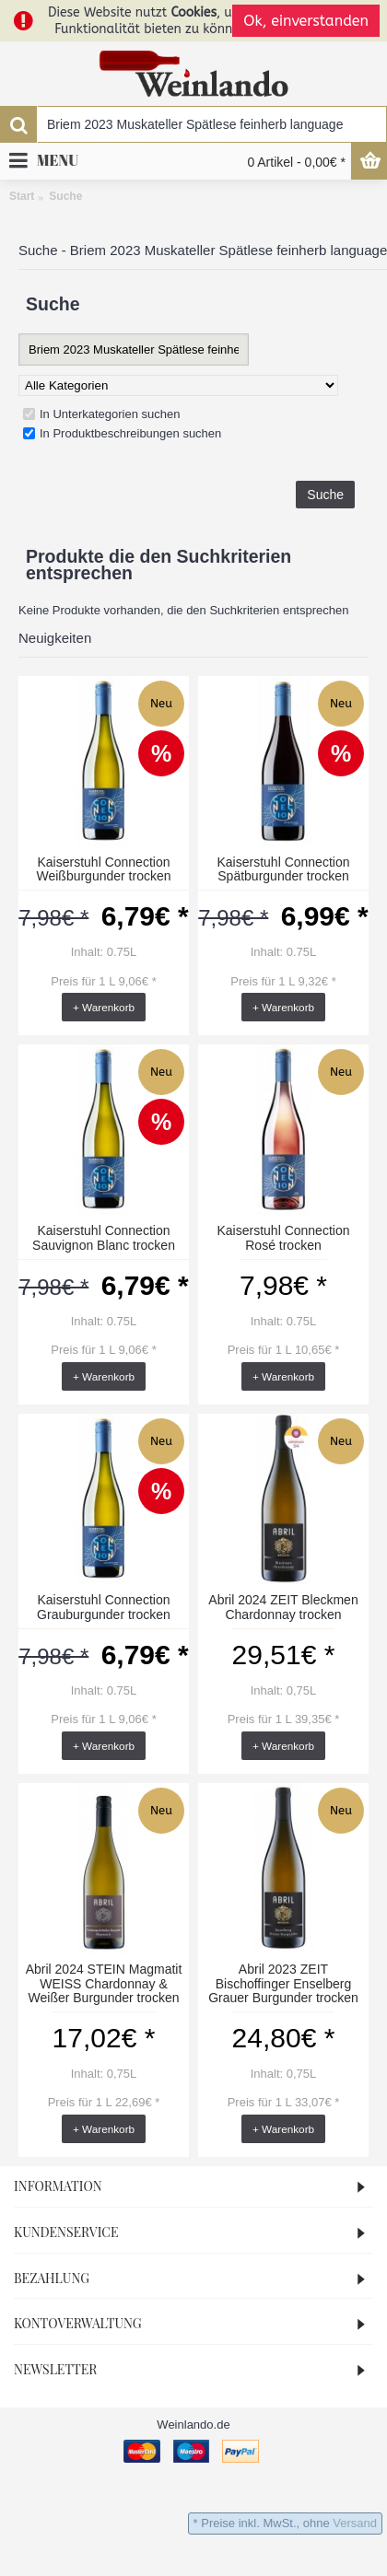 This screenshot has height=2576, width=387. Describe the element at coordinates (283, 1983) in the screenshot. I see `Abril 2023 ZEIT Bischoffinger Enselberg Grauer Burgunder trocken` at that location.